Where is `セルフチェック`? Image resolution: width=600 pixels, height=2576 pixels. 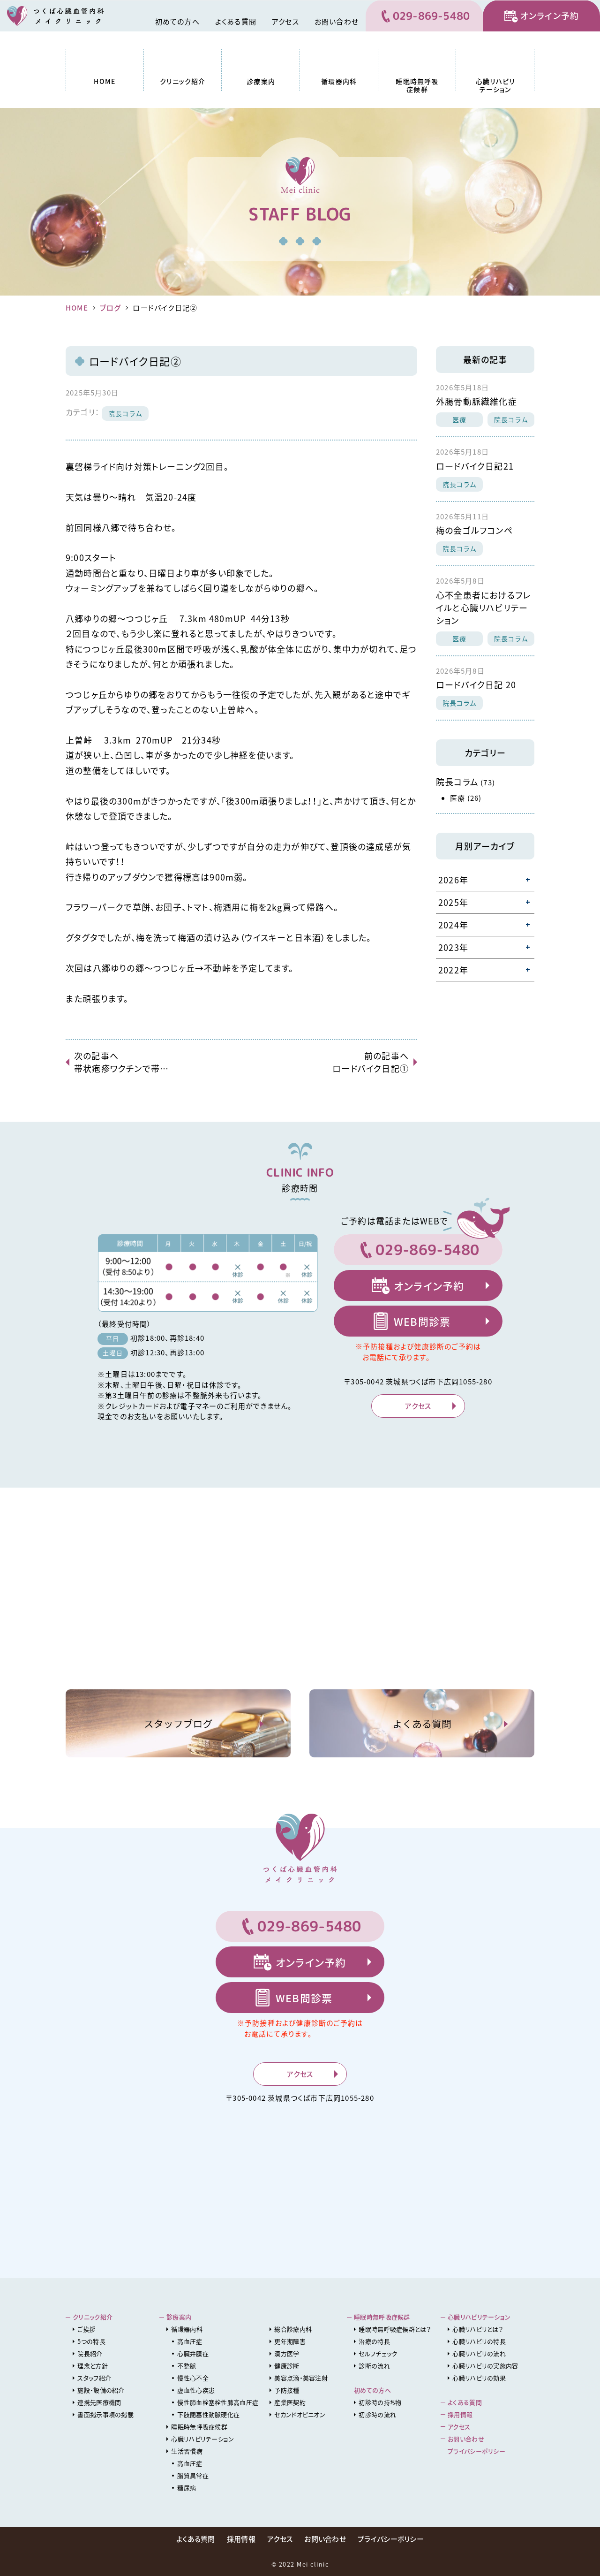
セルフチェック is located at coordinates (378, 2353).